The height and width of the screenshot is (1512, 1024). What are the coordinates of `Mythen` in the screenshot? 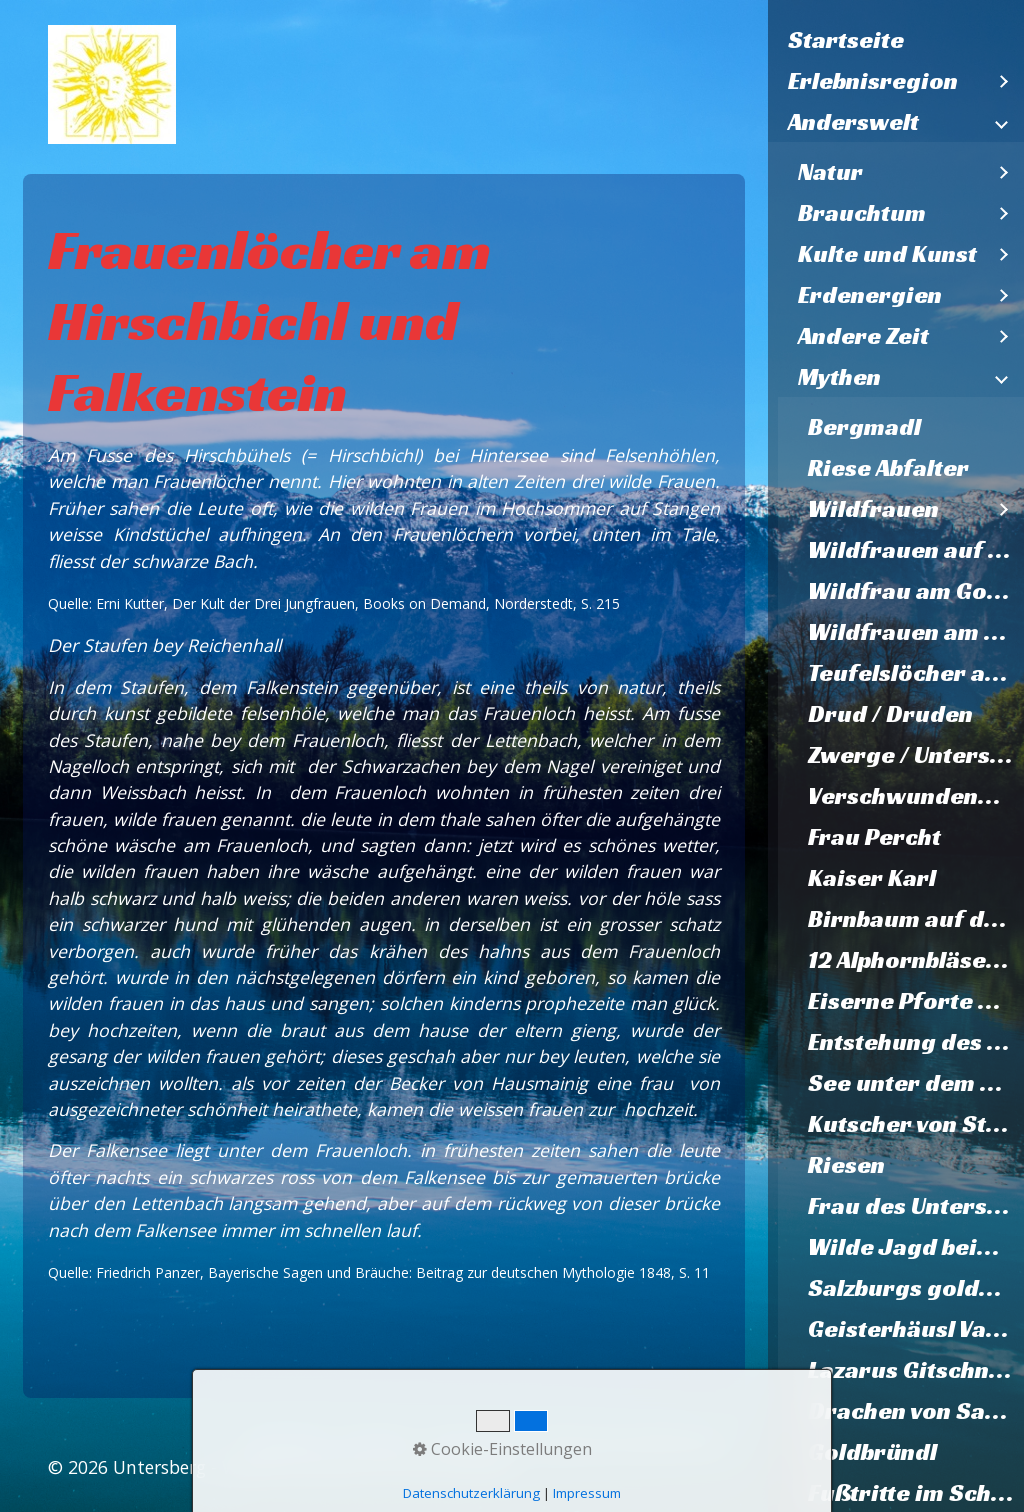 It's located at (839, 377).